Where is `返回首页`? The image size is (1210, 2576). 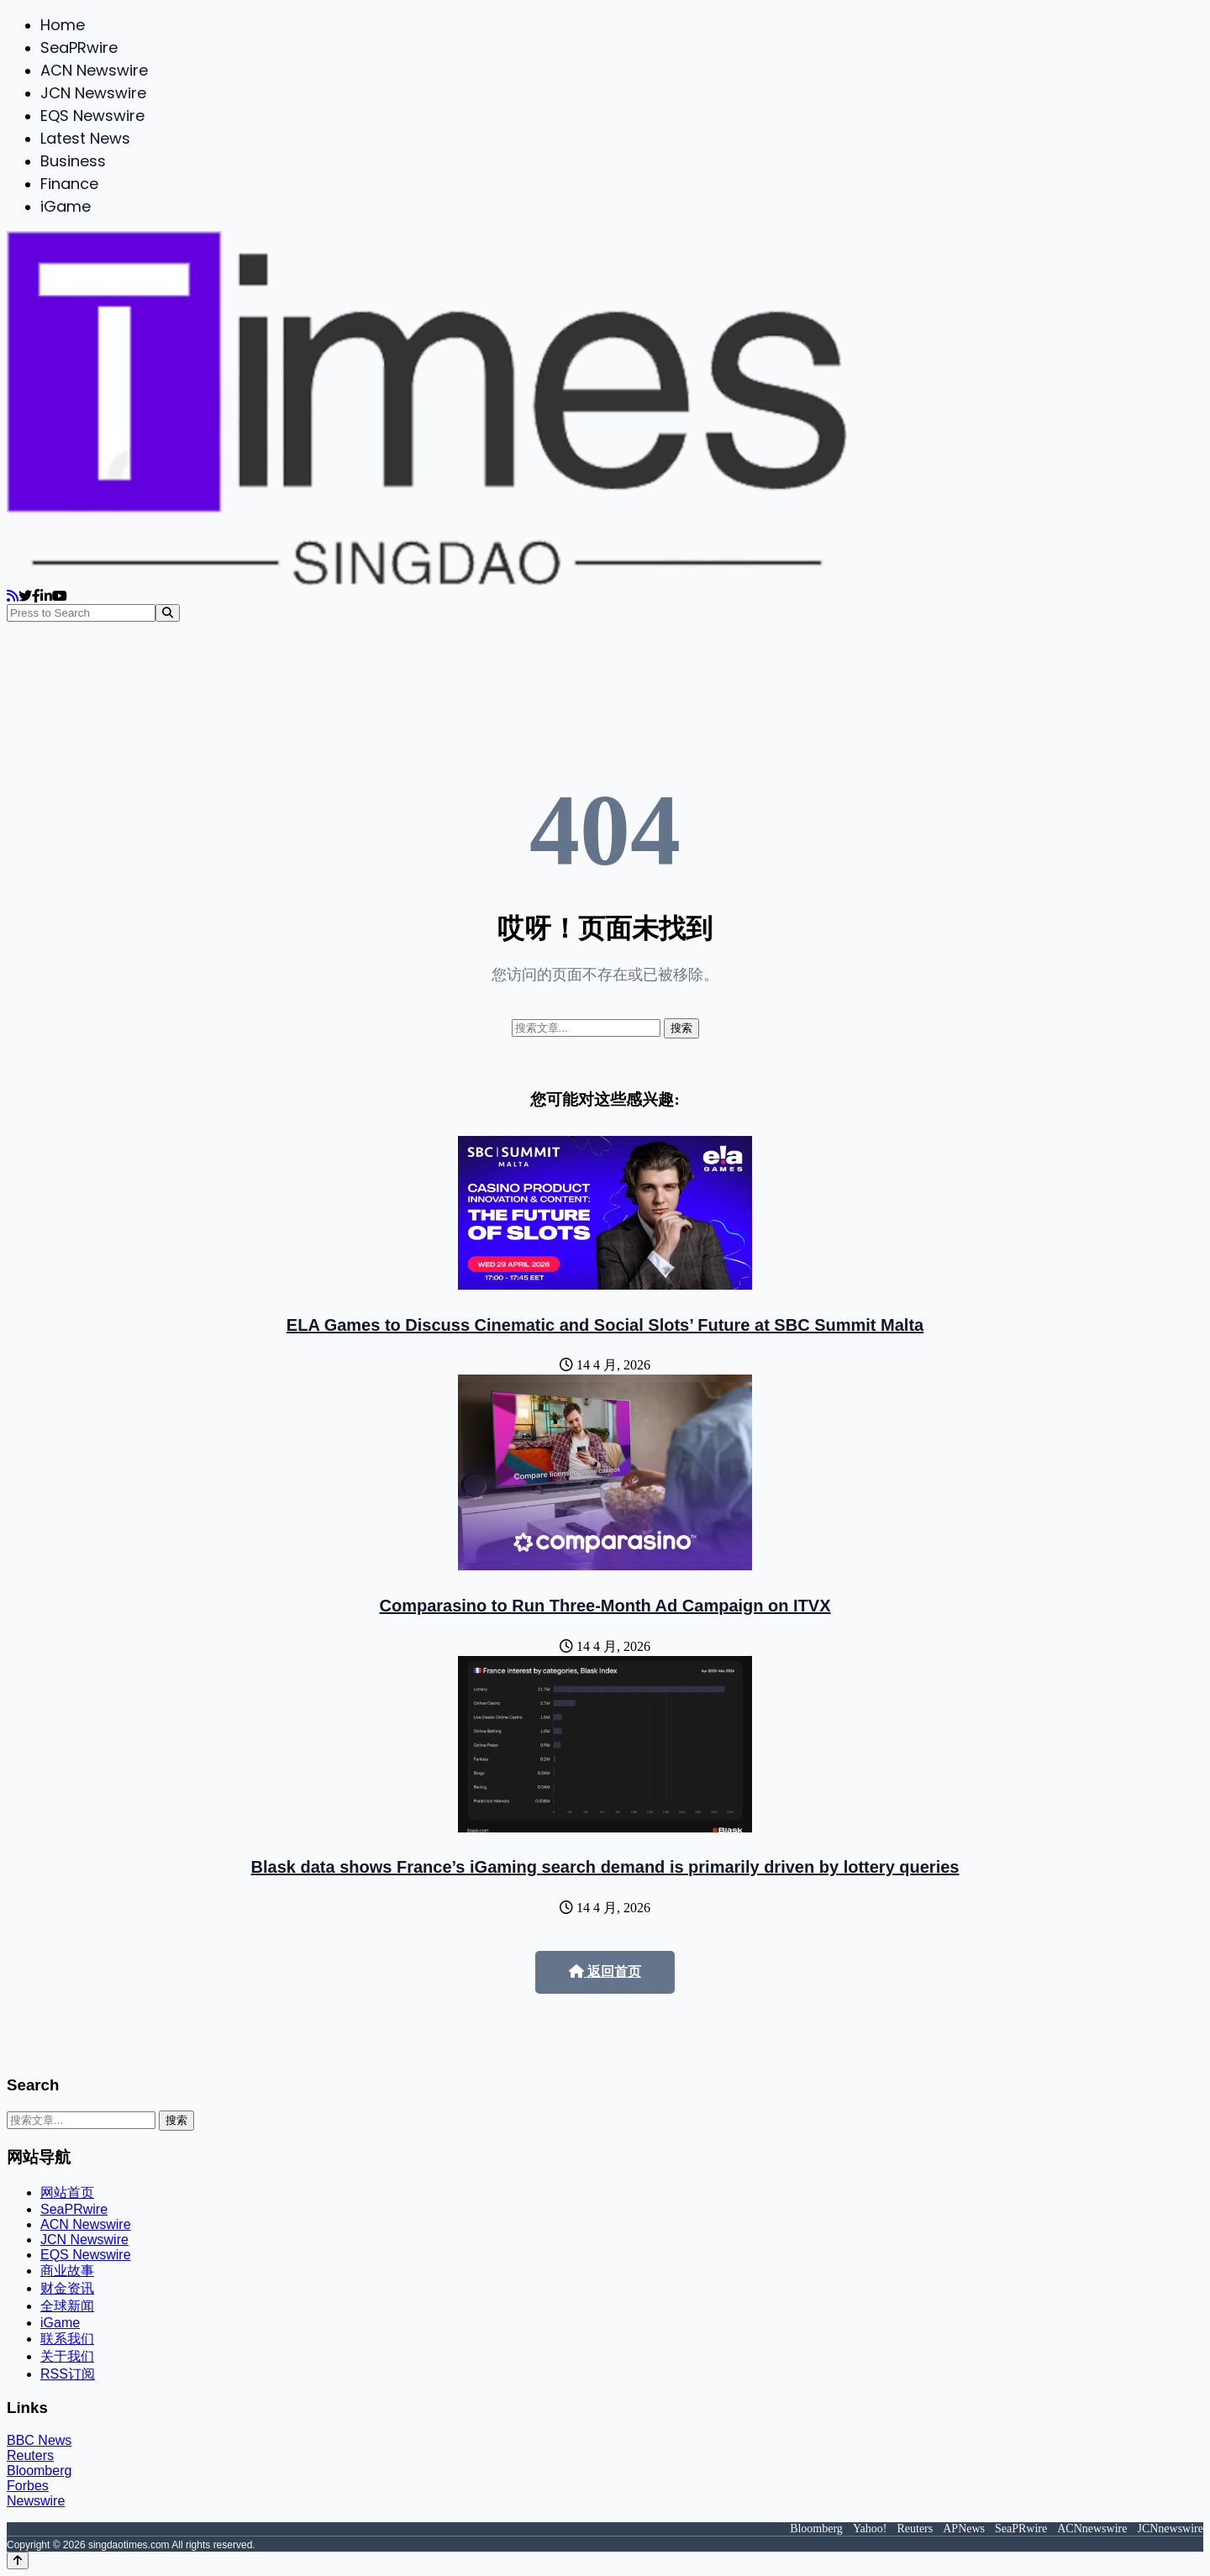
返回首页 is located at coordinates (605, 1971).